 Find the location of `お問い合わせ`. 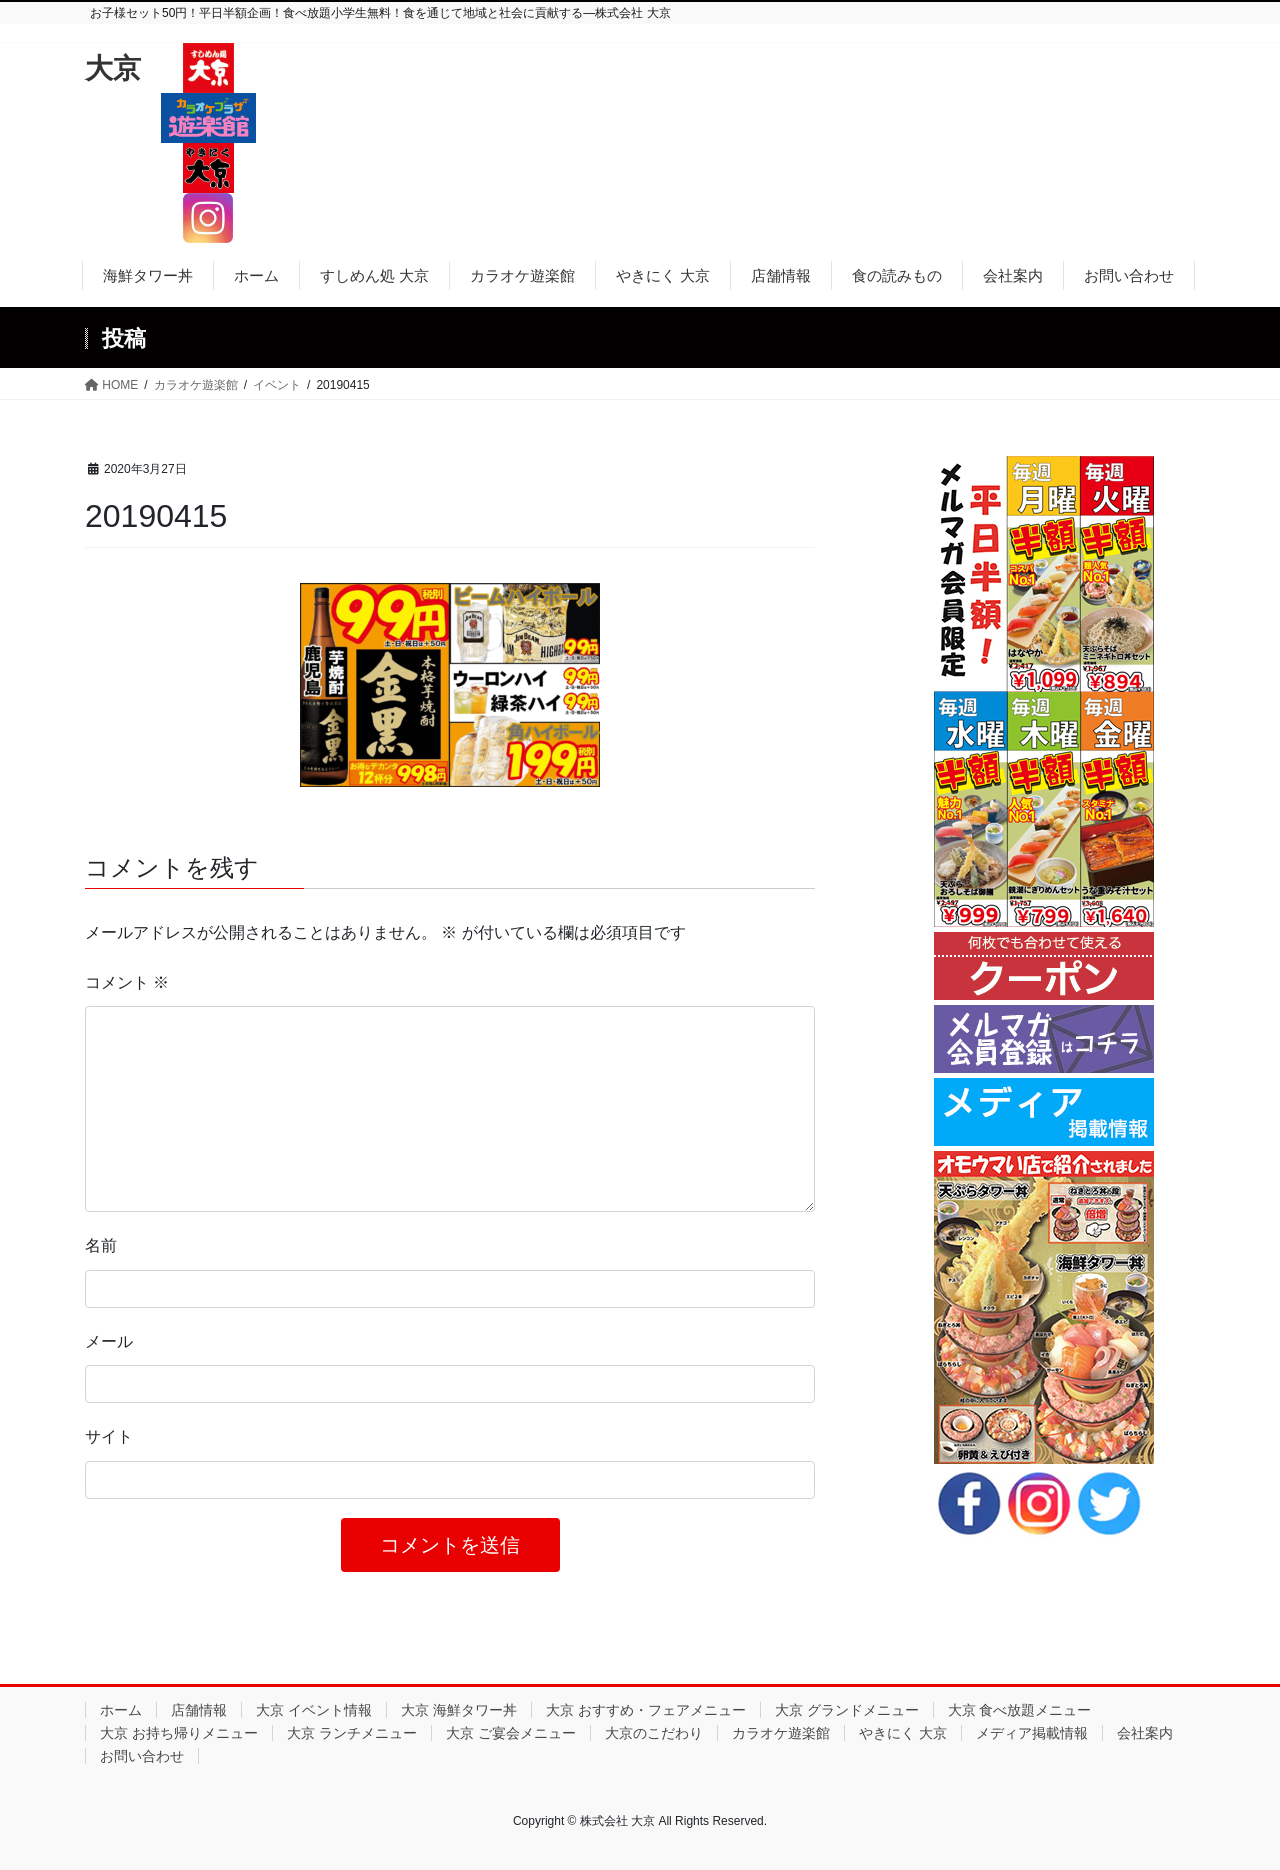

お問い合わせ is located at coordinates (142, 1756).